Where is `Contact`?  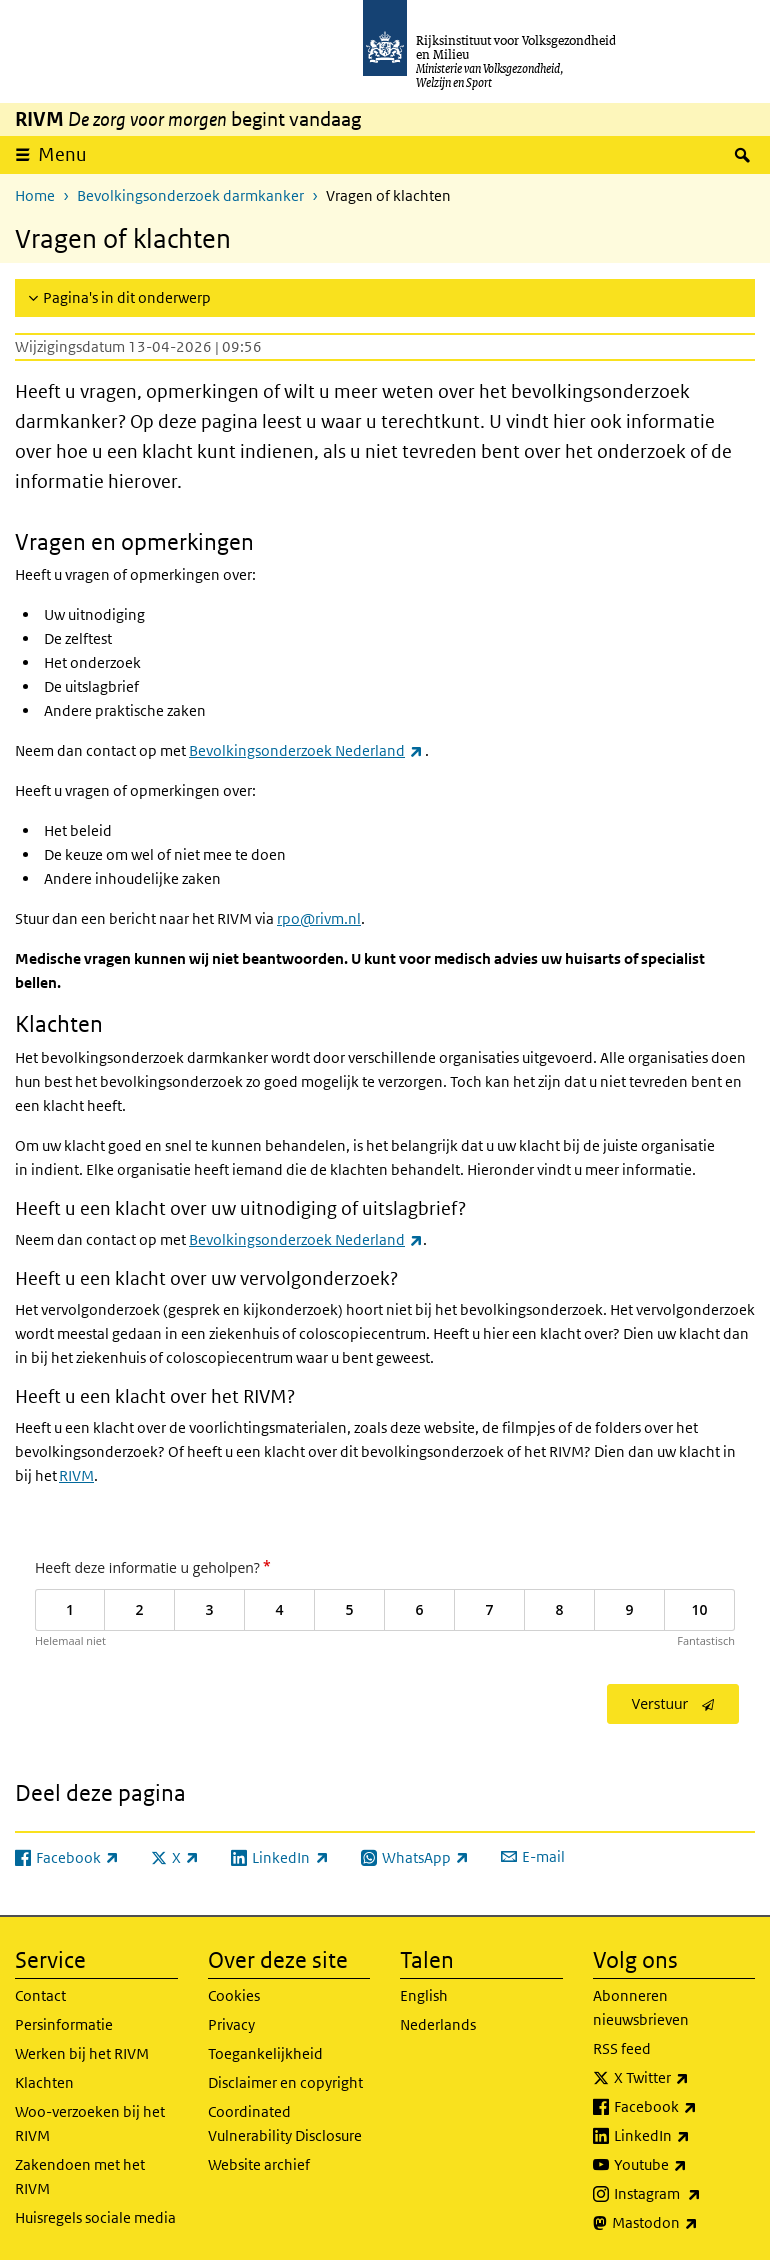 Contact is located at coordinates (40, 1995).